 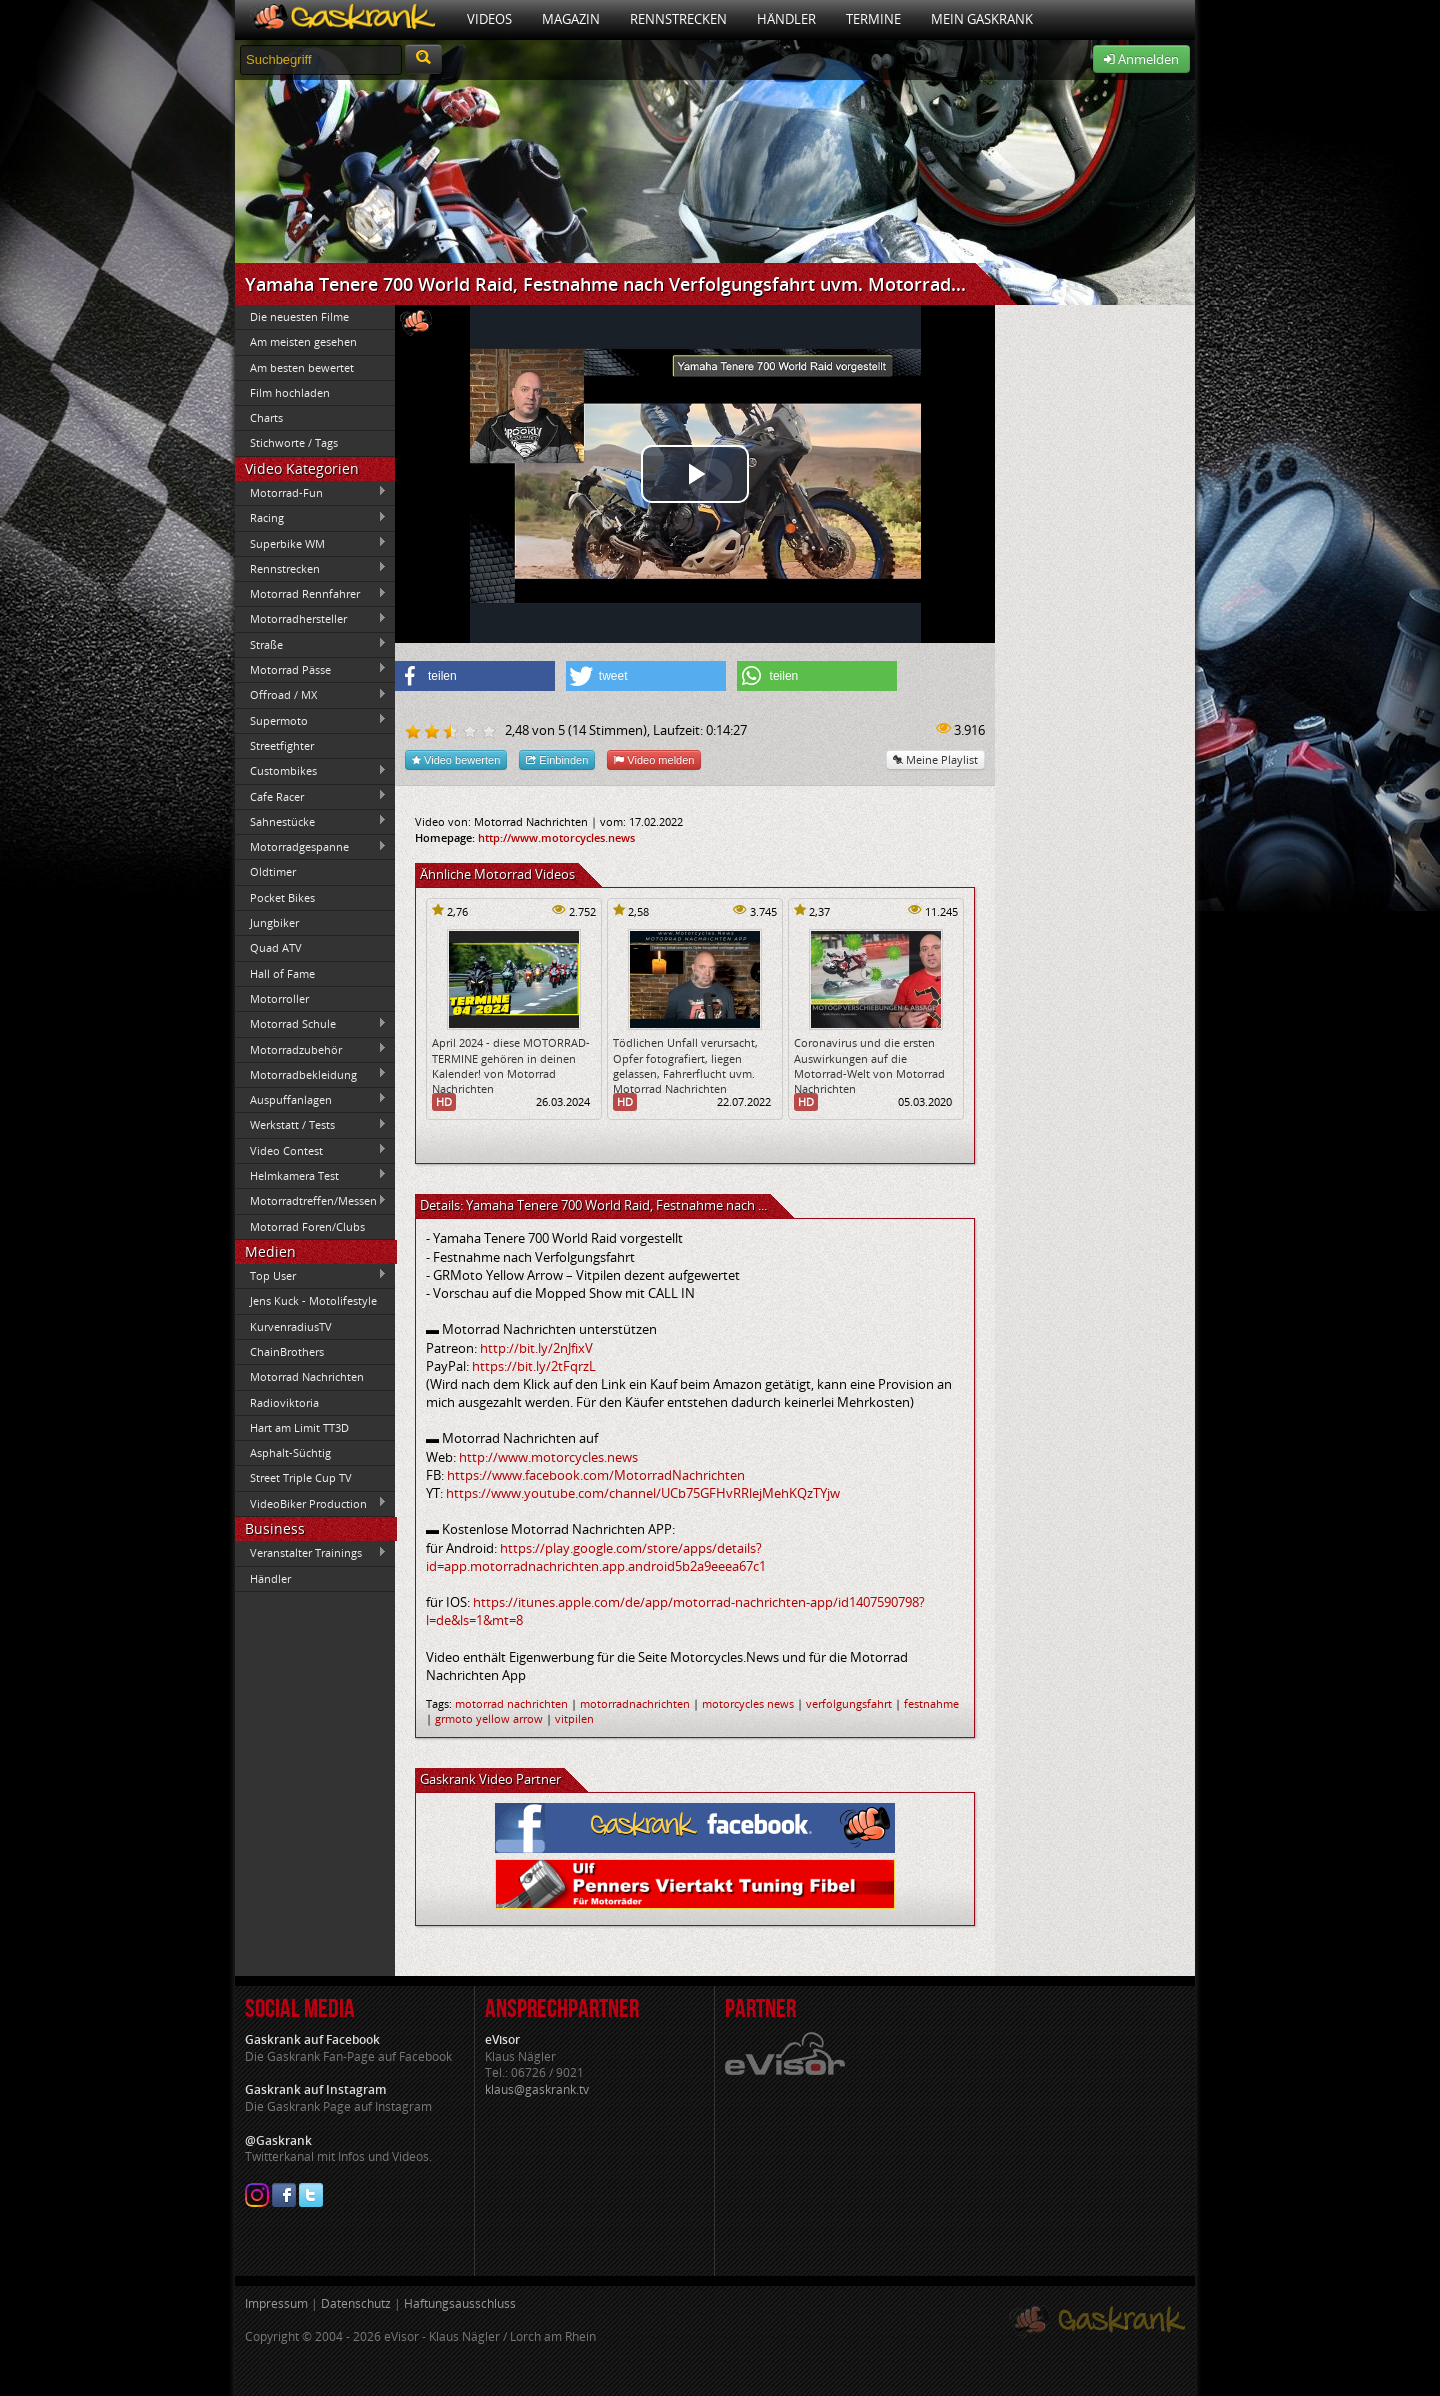 What do you see at coordinates (311, 594) in the screenshot?
I see `Motorrad Rennfahrer` at bounding box center [311, 594].